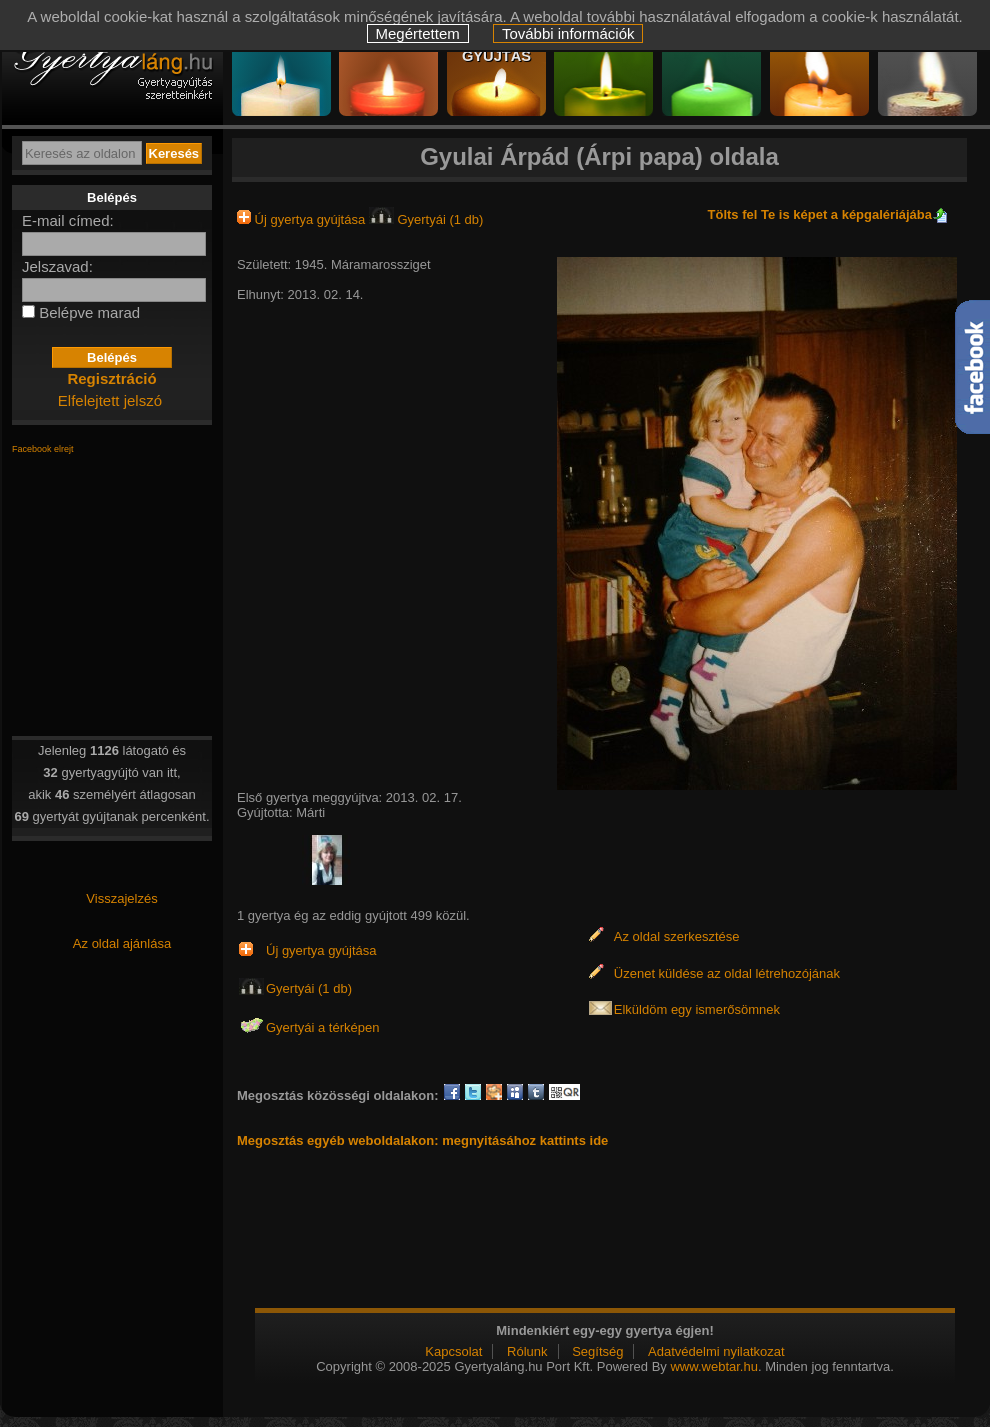 This screenshot has height=1427, width=990. What do you see at coordinates (677, 936) in the screenshot?
I see `Az oldal szerkesztése` at bounding box center [677, 936].